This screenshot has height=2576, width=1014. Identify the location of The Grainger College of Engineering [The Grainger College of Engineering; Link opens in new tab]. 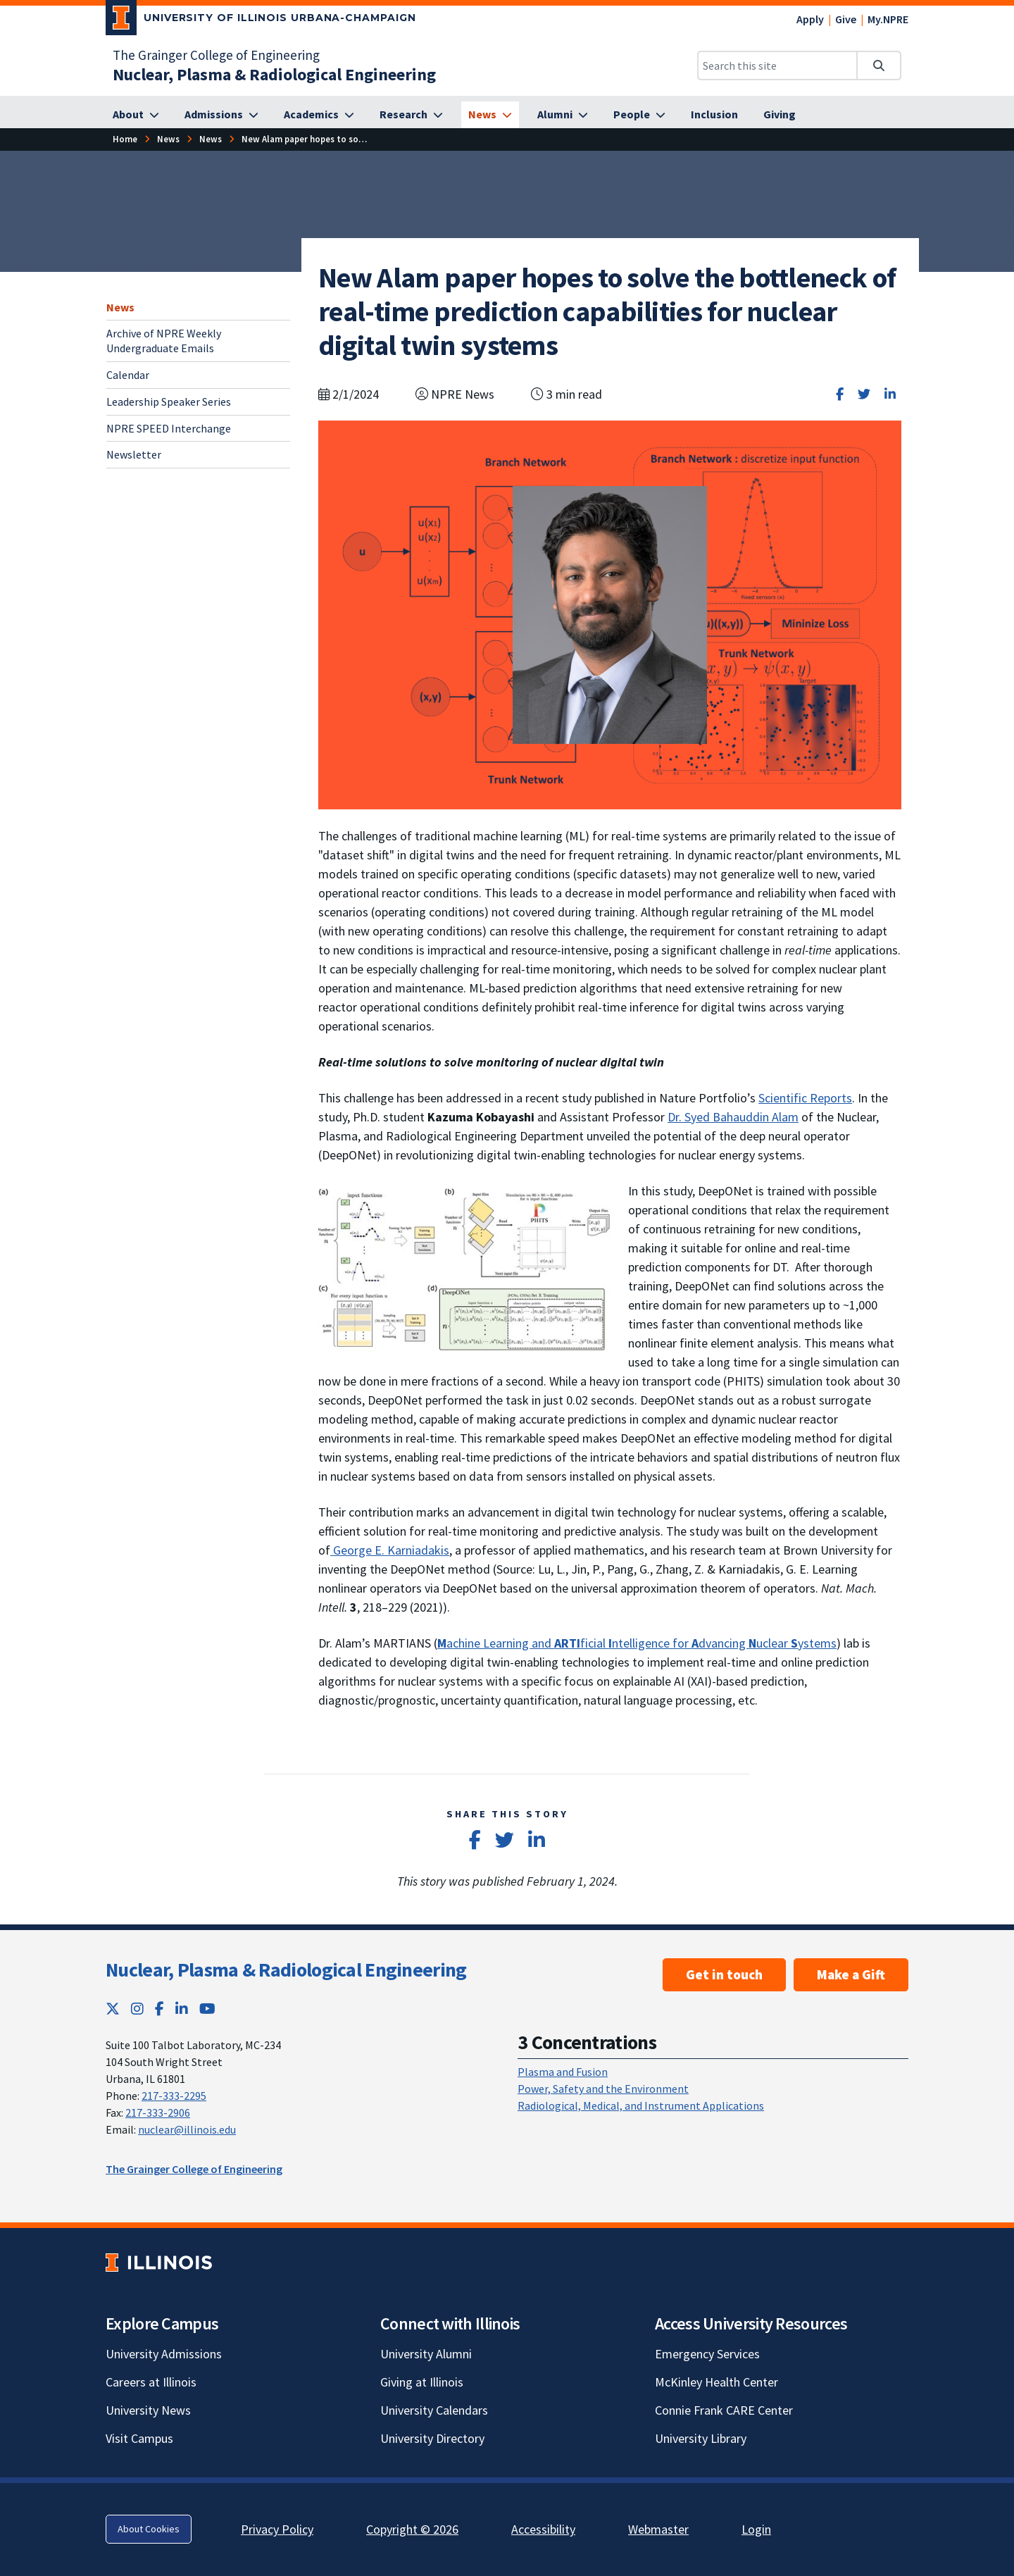
(216, 54).